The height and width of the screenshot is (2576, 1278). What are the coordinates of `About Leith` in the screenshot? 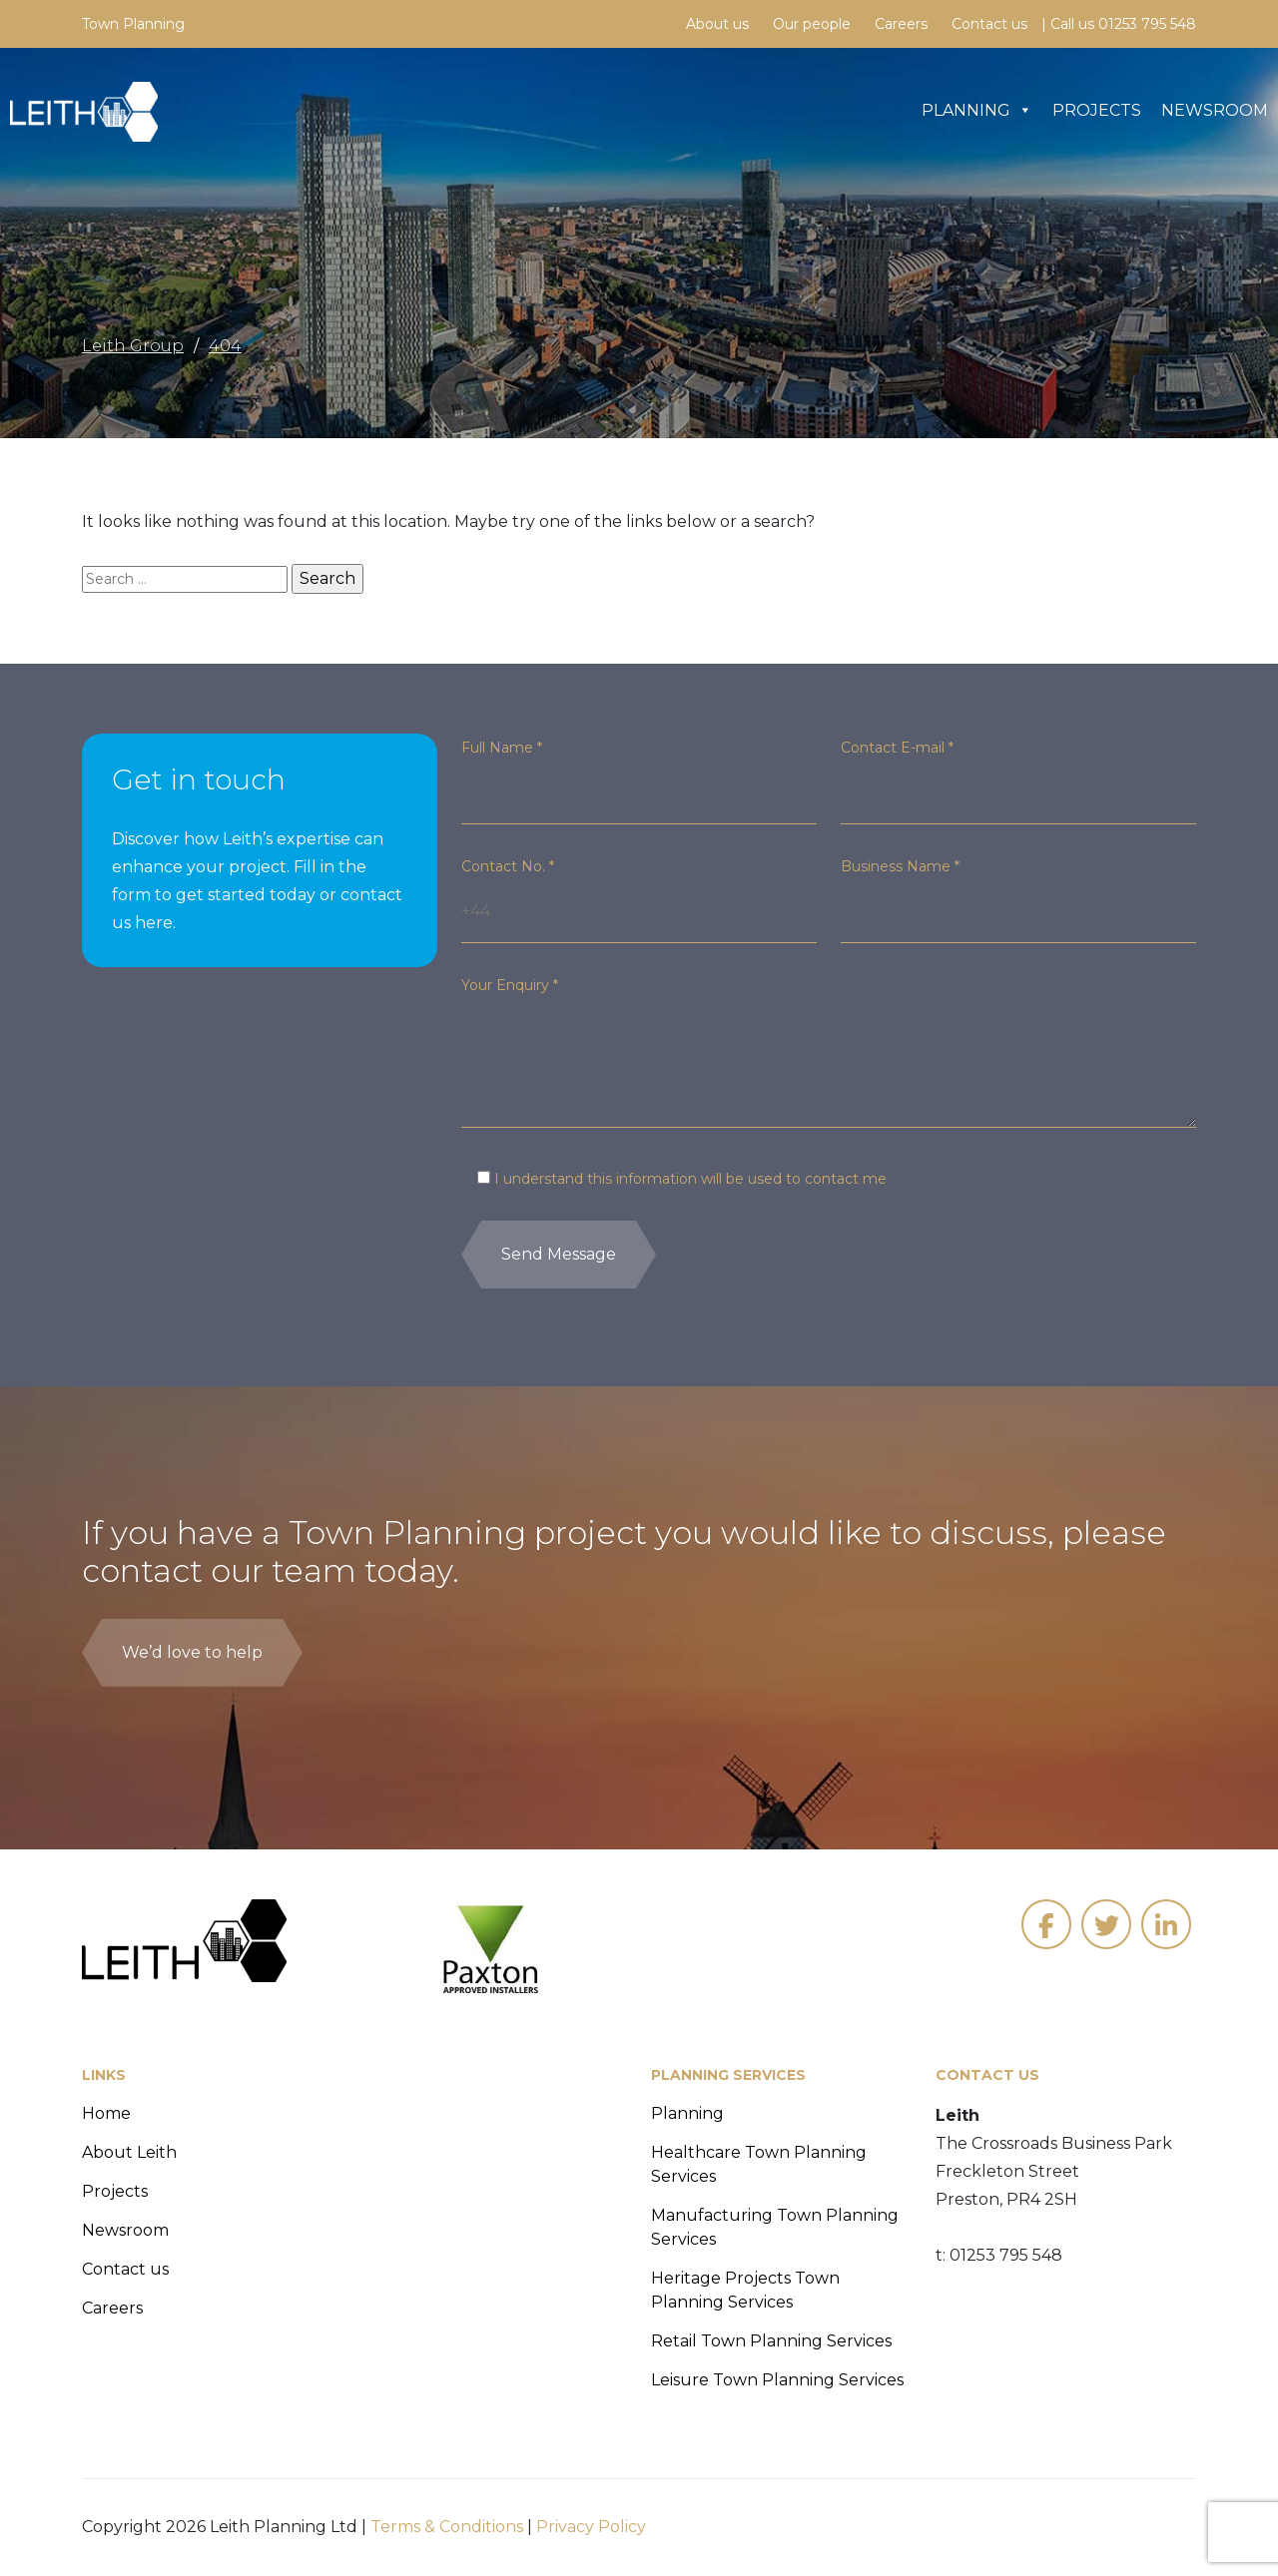 It's located at (129, 2152).